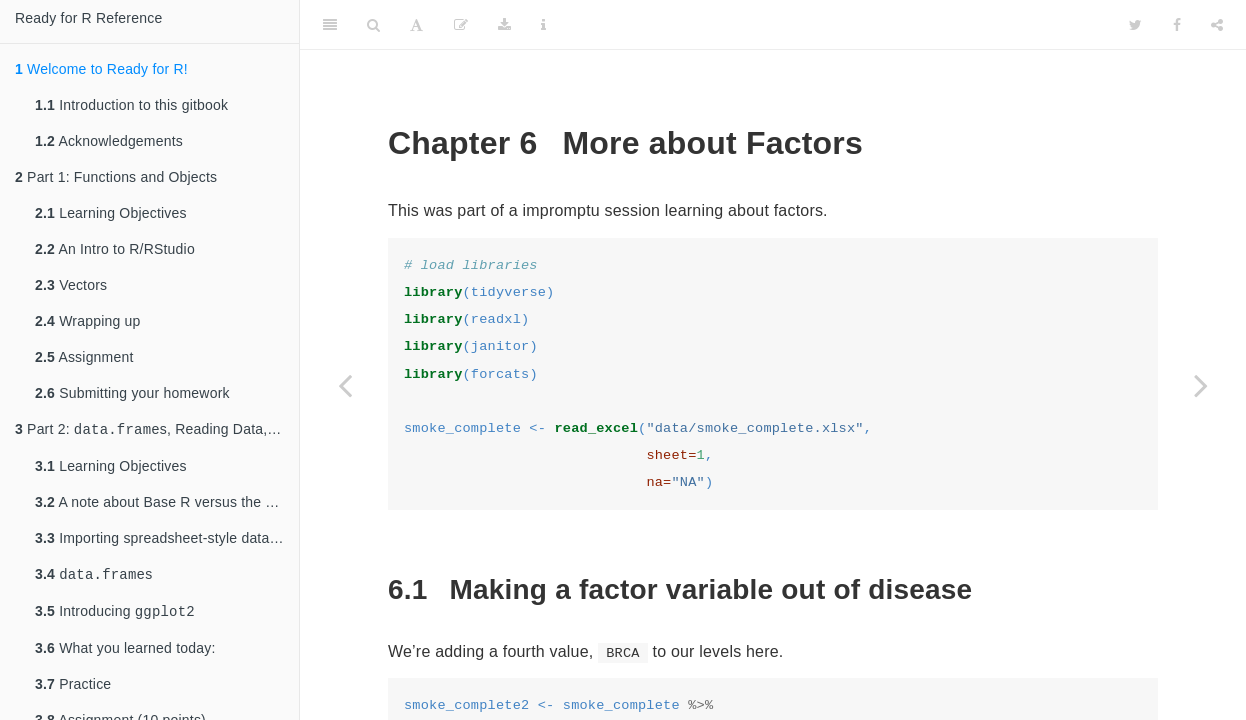 The width and height of the screenshot is (1246, 720). What do you see at coordinates (330, 25) in the screenshot?
I see `[Toggle Sidebar]` at bounding box center [330, 25].